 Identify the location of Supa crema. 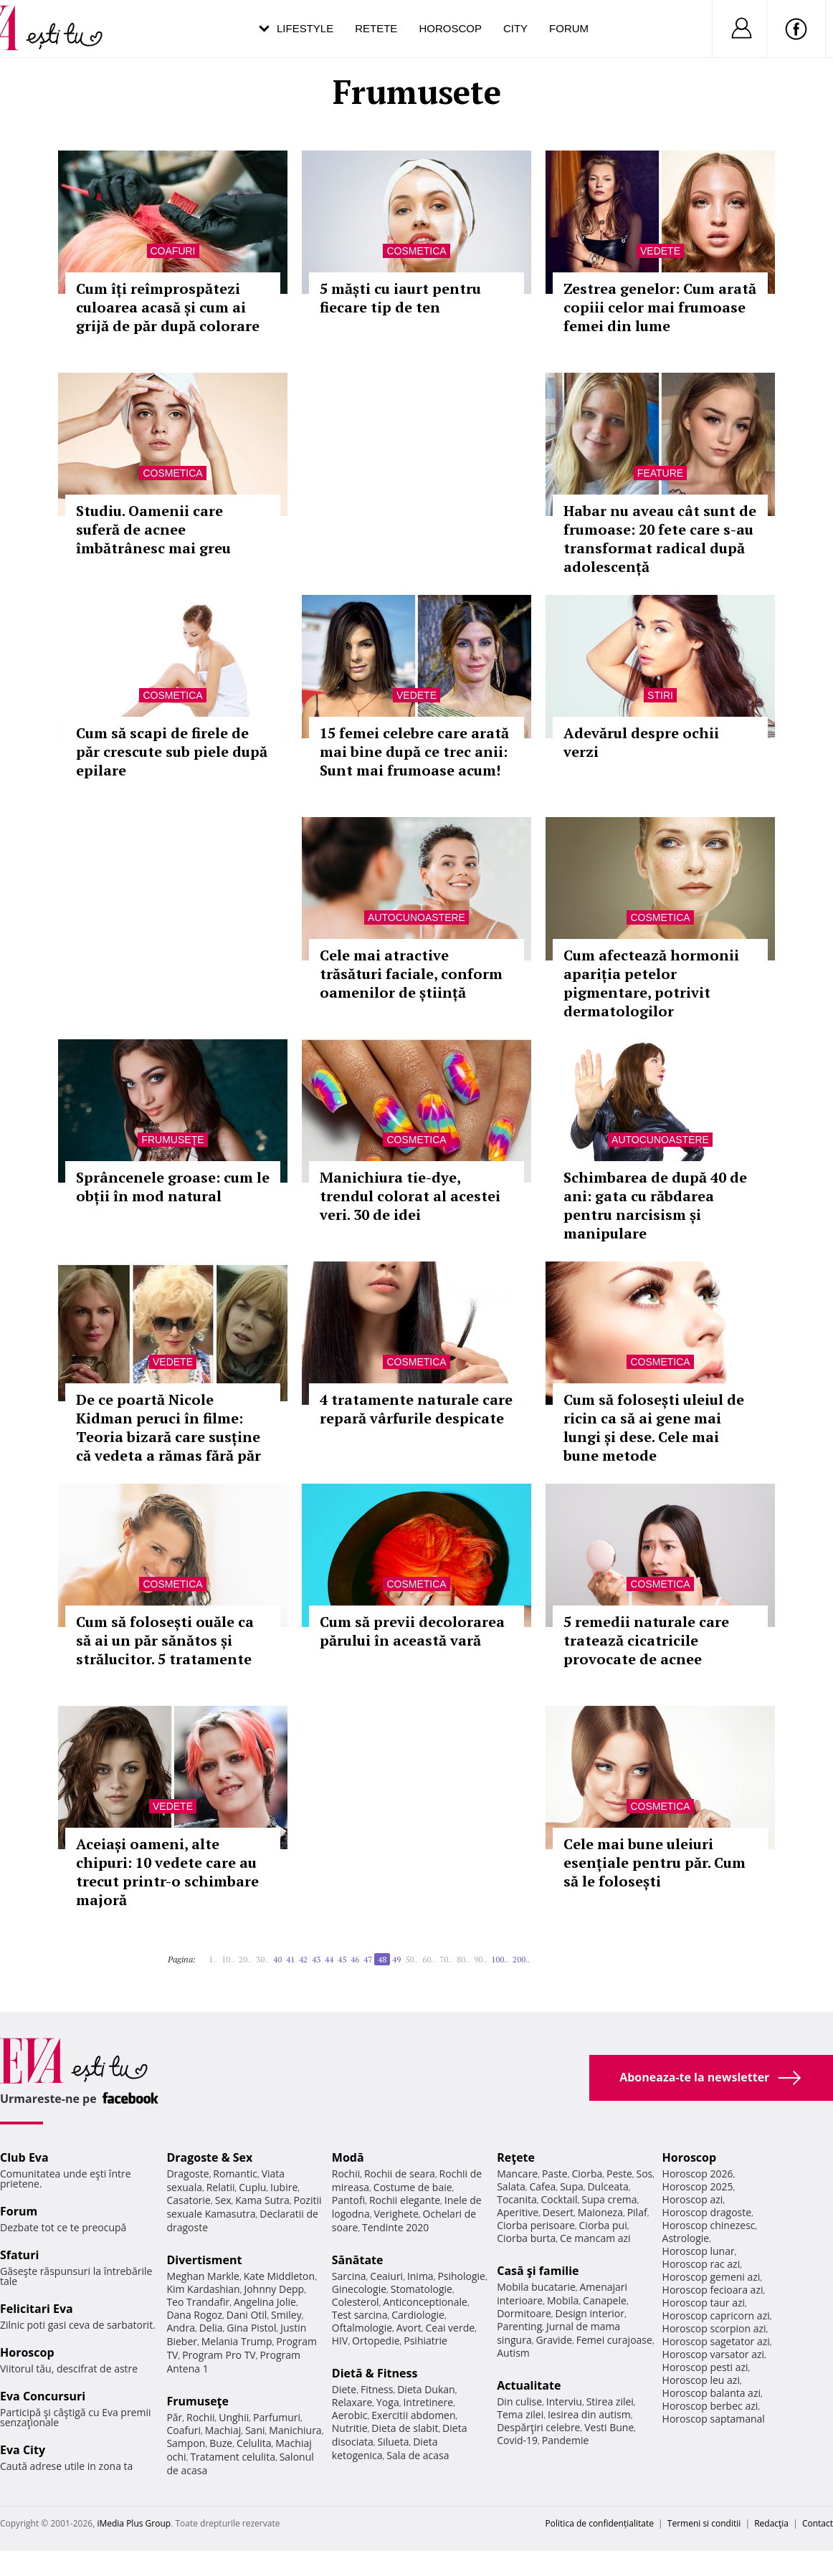
(609, 2199).